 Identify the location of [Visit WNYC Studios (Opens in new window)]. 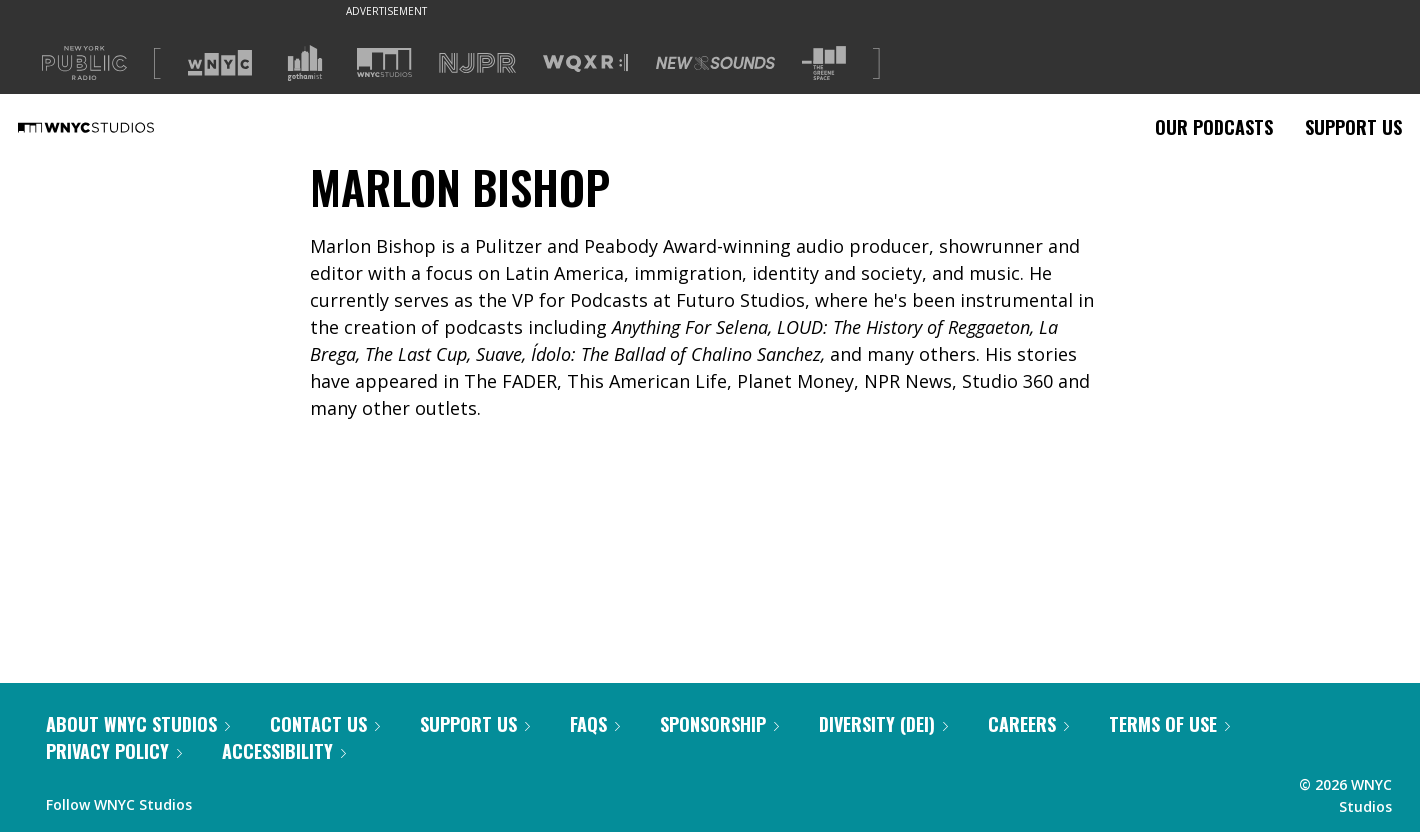
(384, 62).